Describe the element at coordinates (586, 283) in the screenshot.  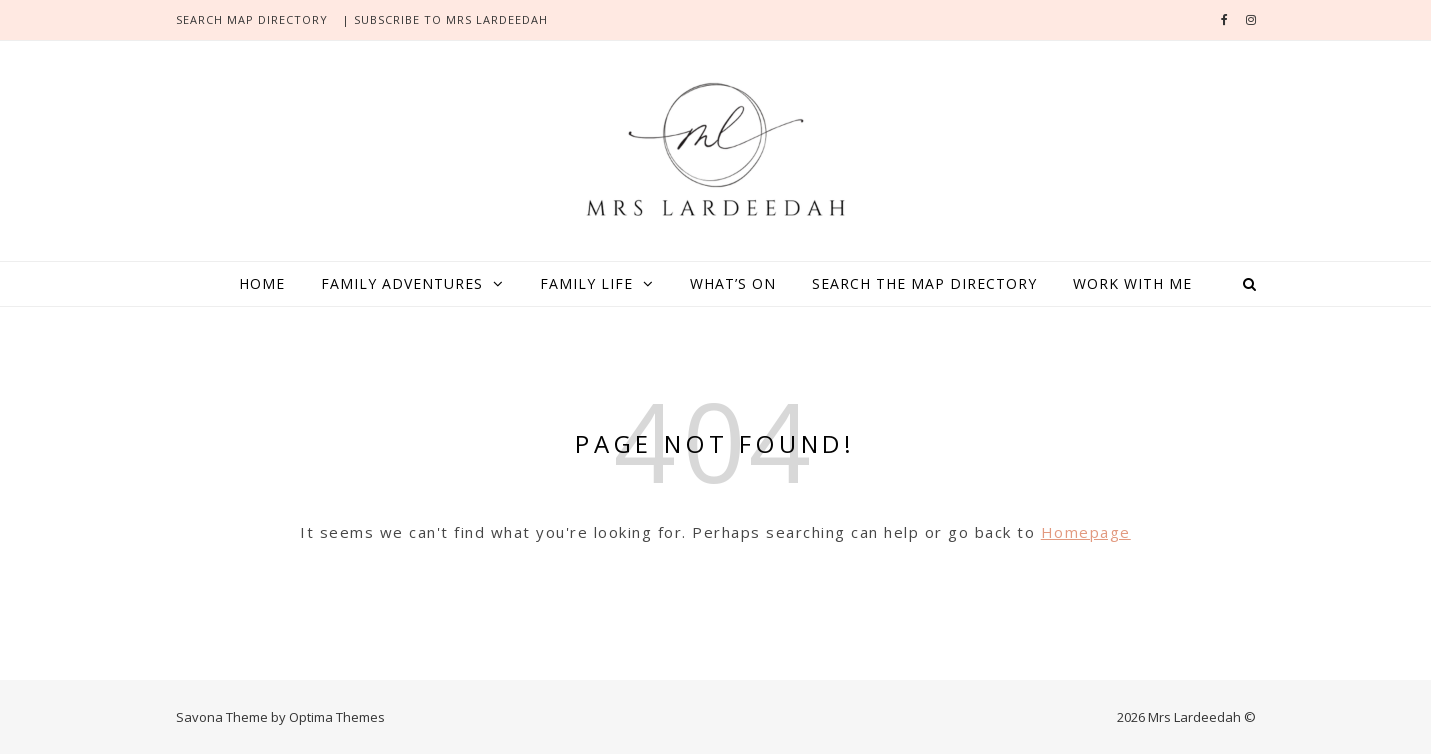
I see `Family life` at that location.